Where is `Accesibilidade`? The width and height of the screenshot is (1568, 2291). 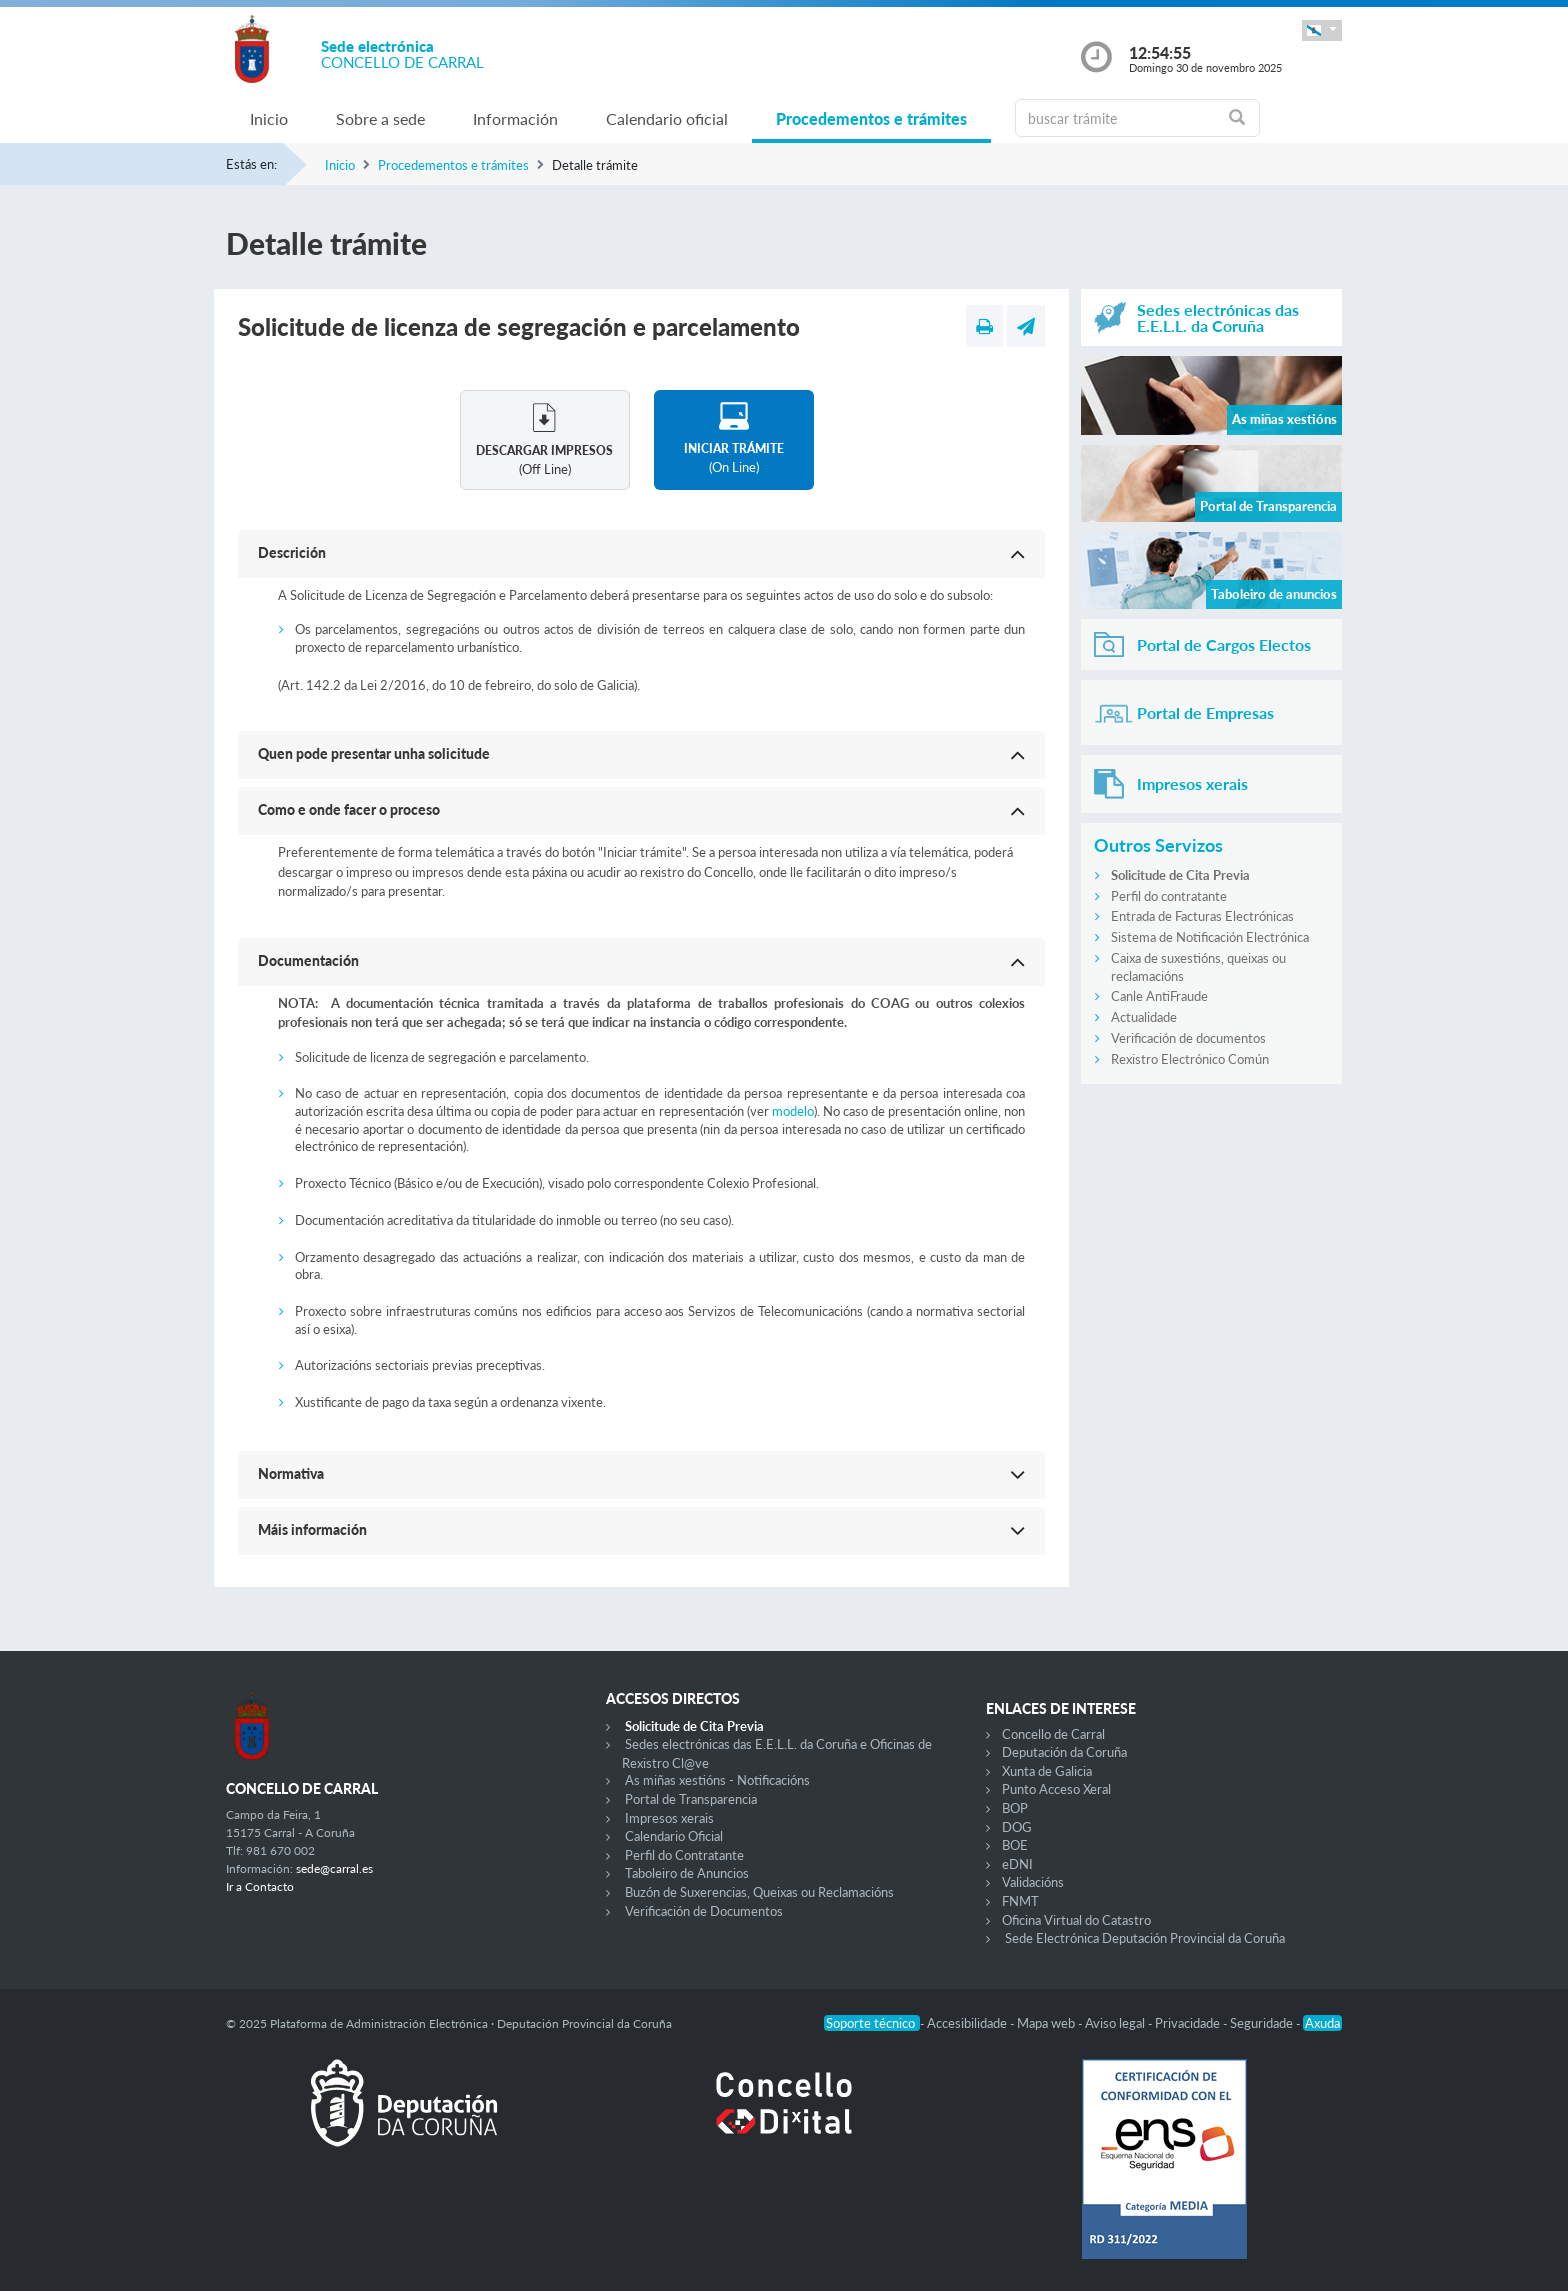
Accesibilidade is located at coordinates (968, 2023).